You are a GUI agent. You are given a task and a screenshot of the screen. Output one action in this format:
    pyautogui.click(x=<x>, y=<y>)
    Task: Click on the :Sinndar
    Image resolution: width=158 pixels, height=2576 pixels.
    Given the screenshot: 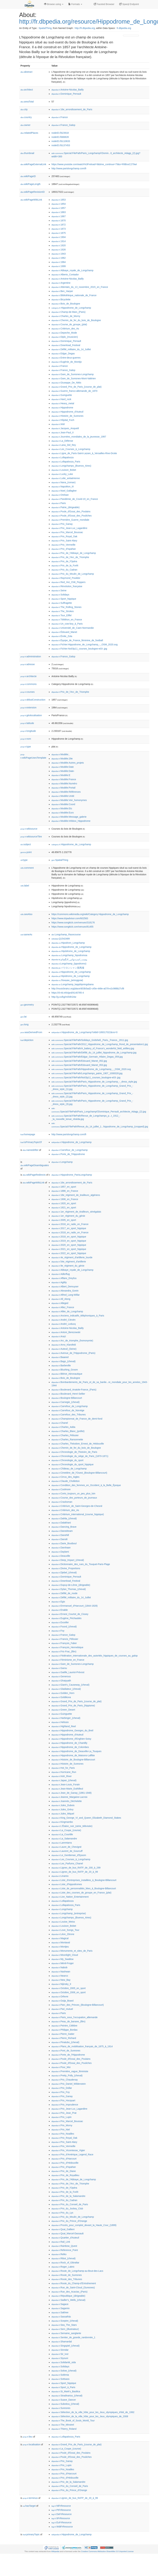 What is the action you would take?
    pyautogui.click(x=60, y=2350)
    